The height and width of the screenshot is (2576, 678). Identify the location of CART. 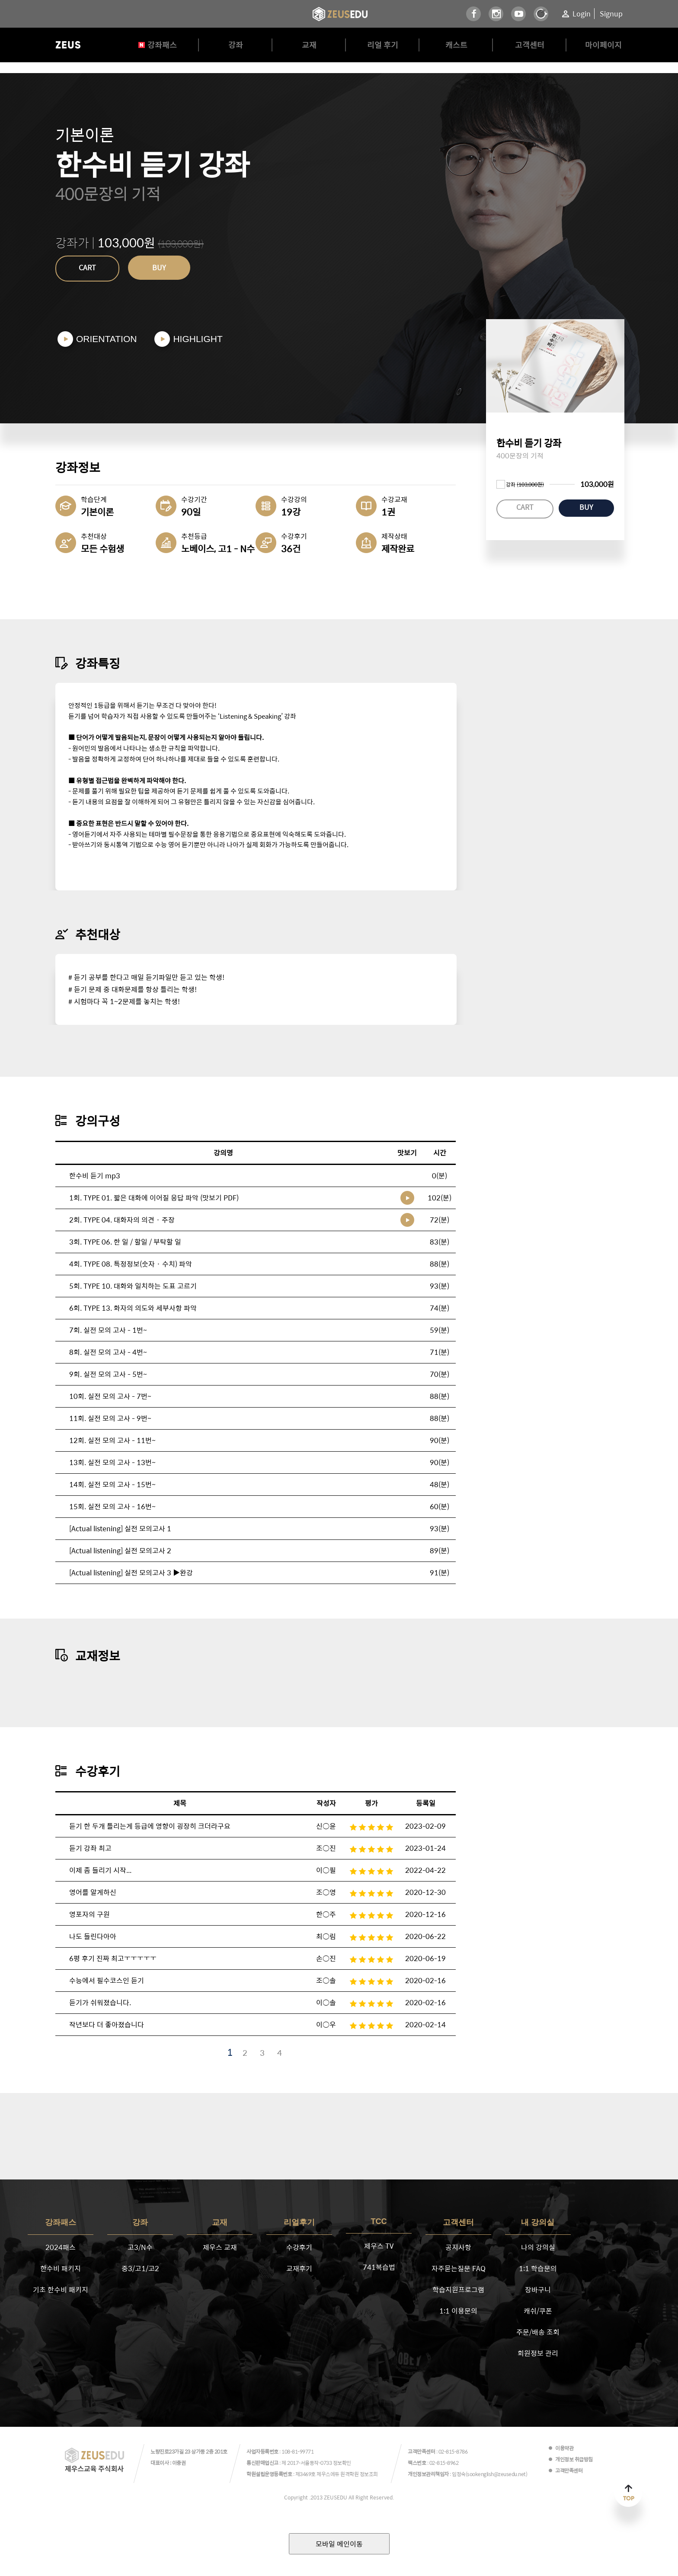
(87, 267).